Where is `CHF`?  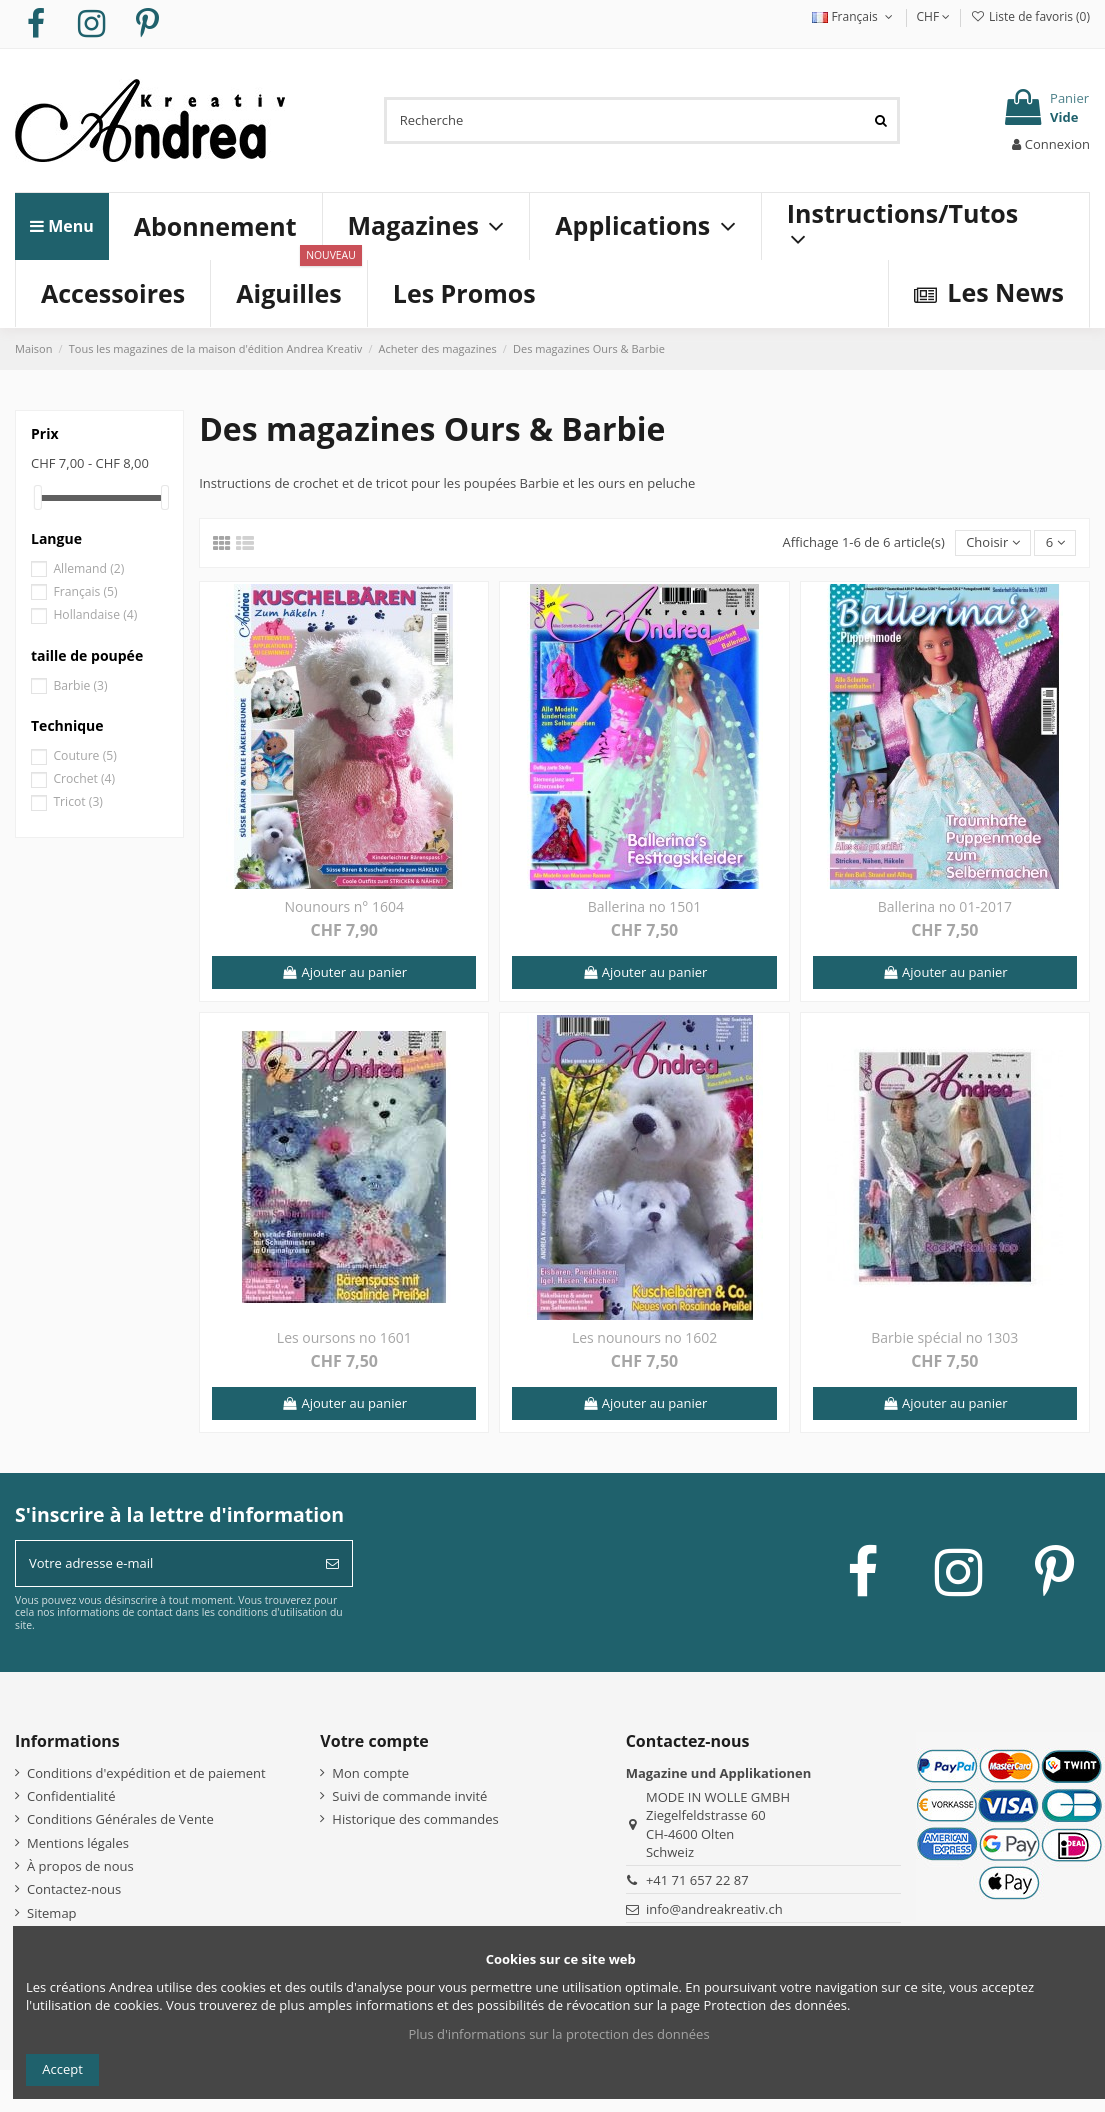 CHF is located at coordinates (934, 16).